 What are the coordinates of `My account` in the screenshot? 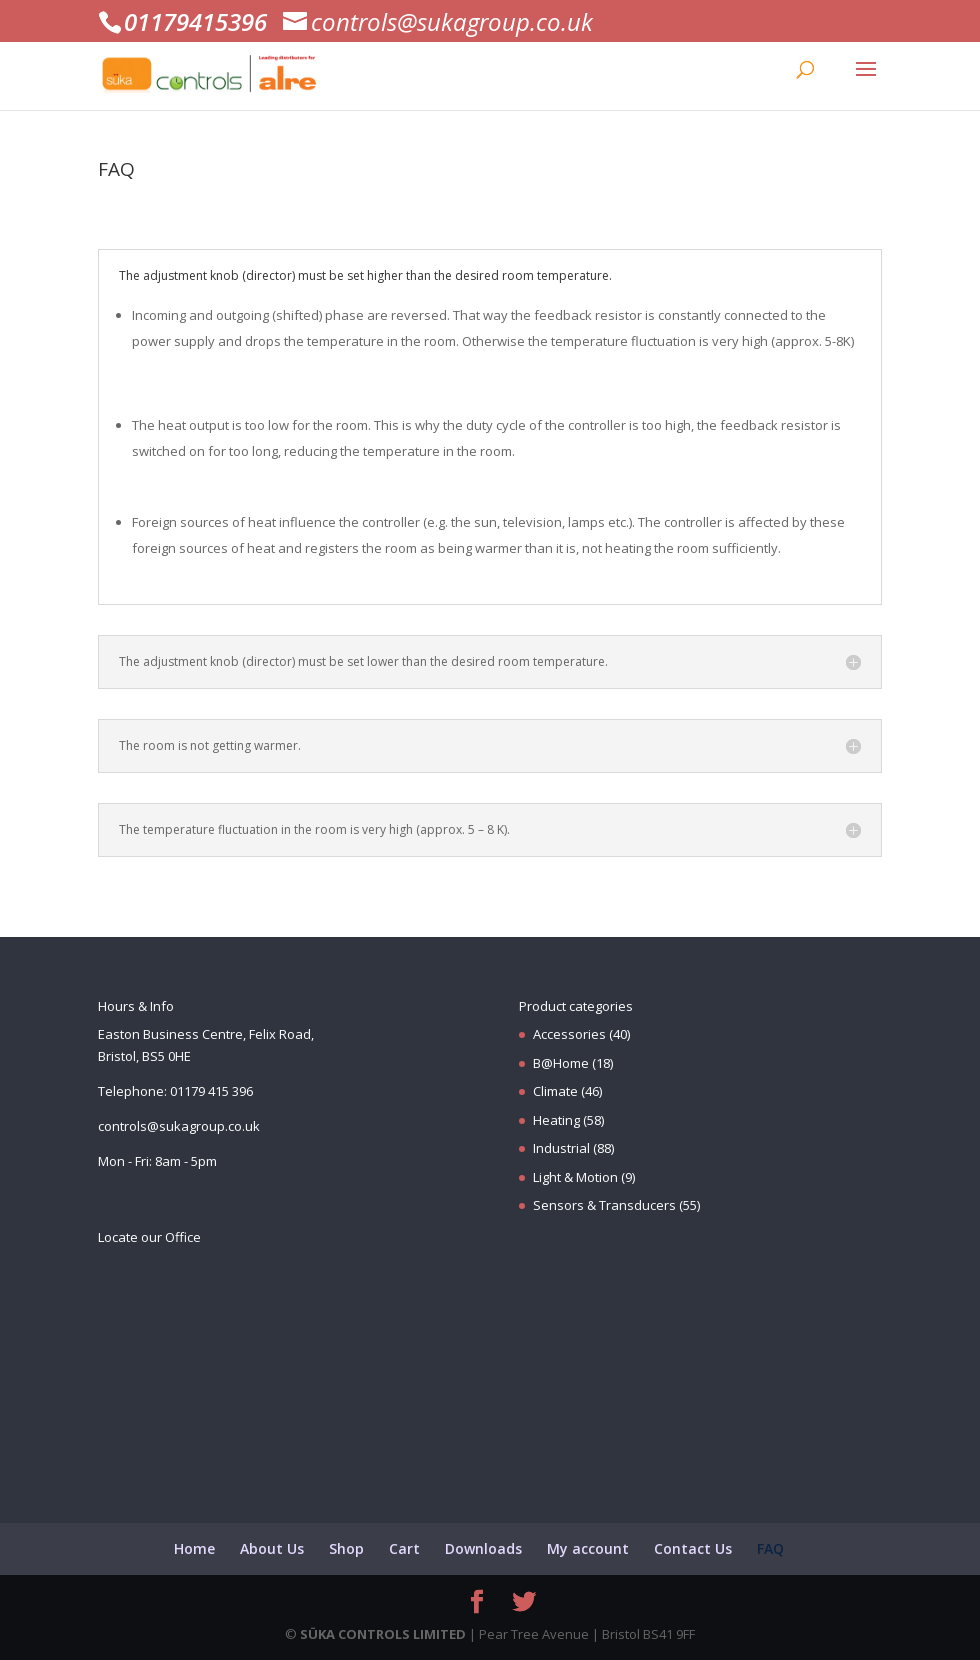 It's located at (588, 1548).